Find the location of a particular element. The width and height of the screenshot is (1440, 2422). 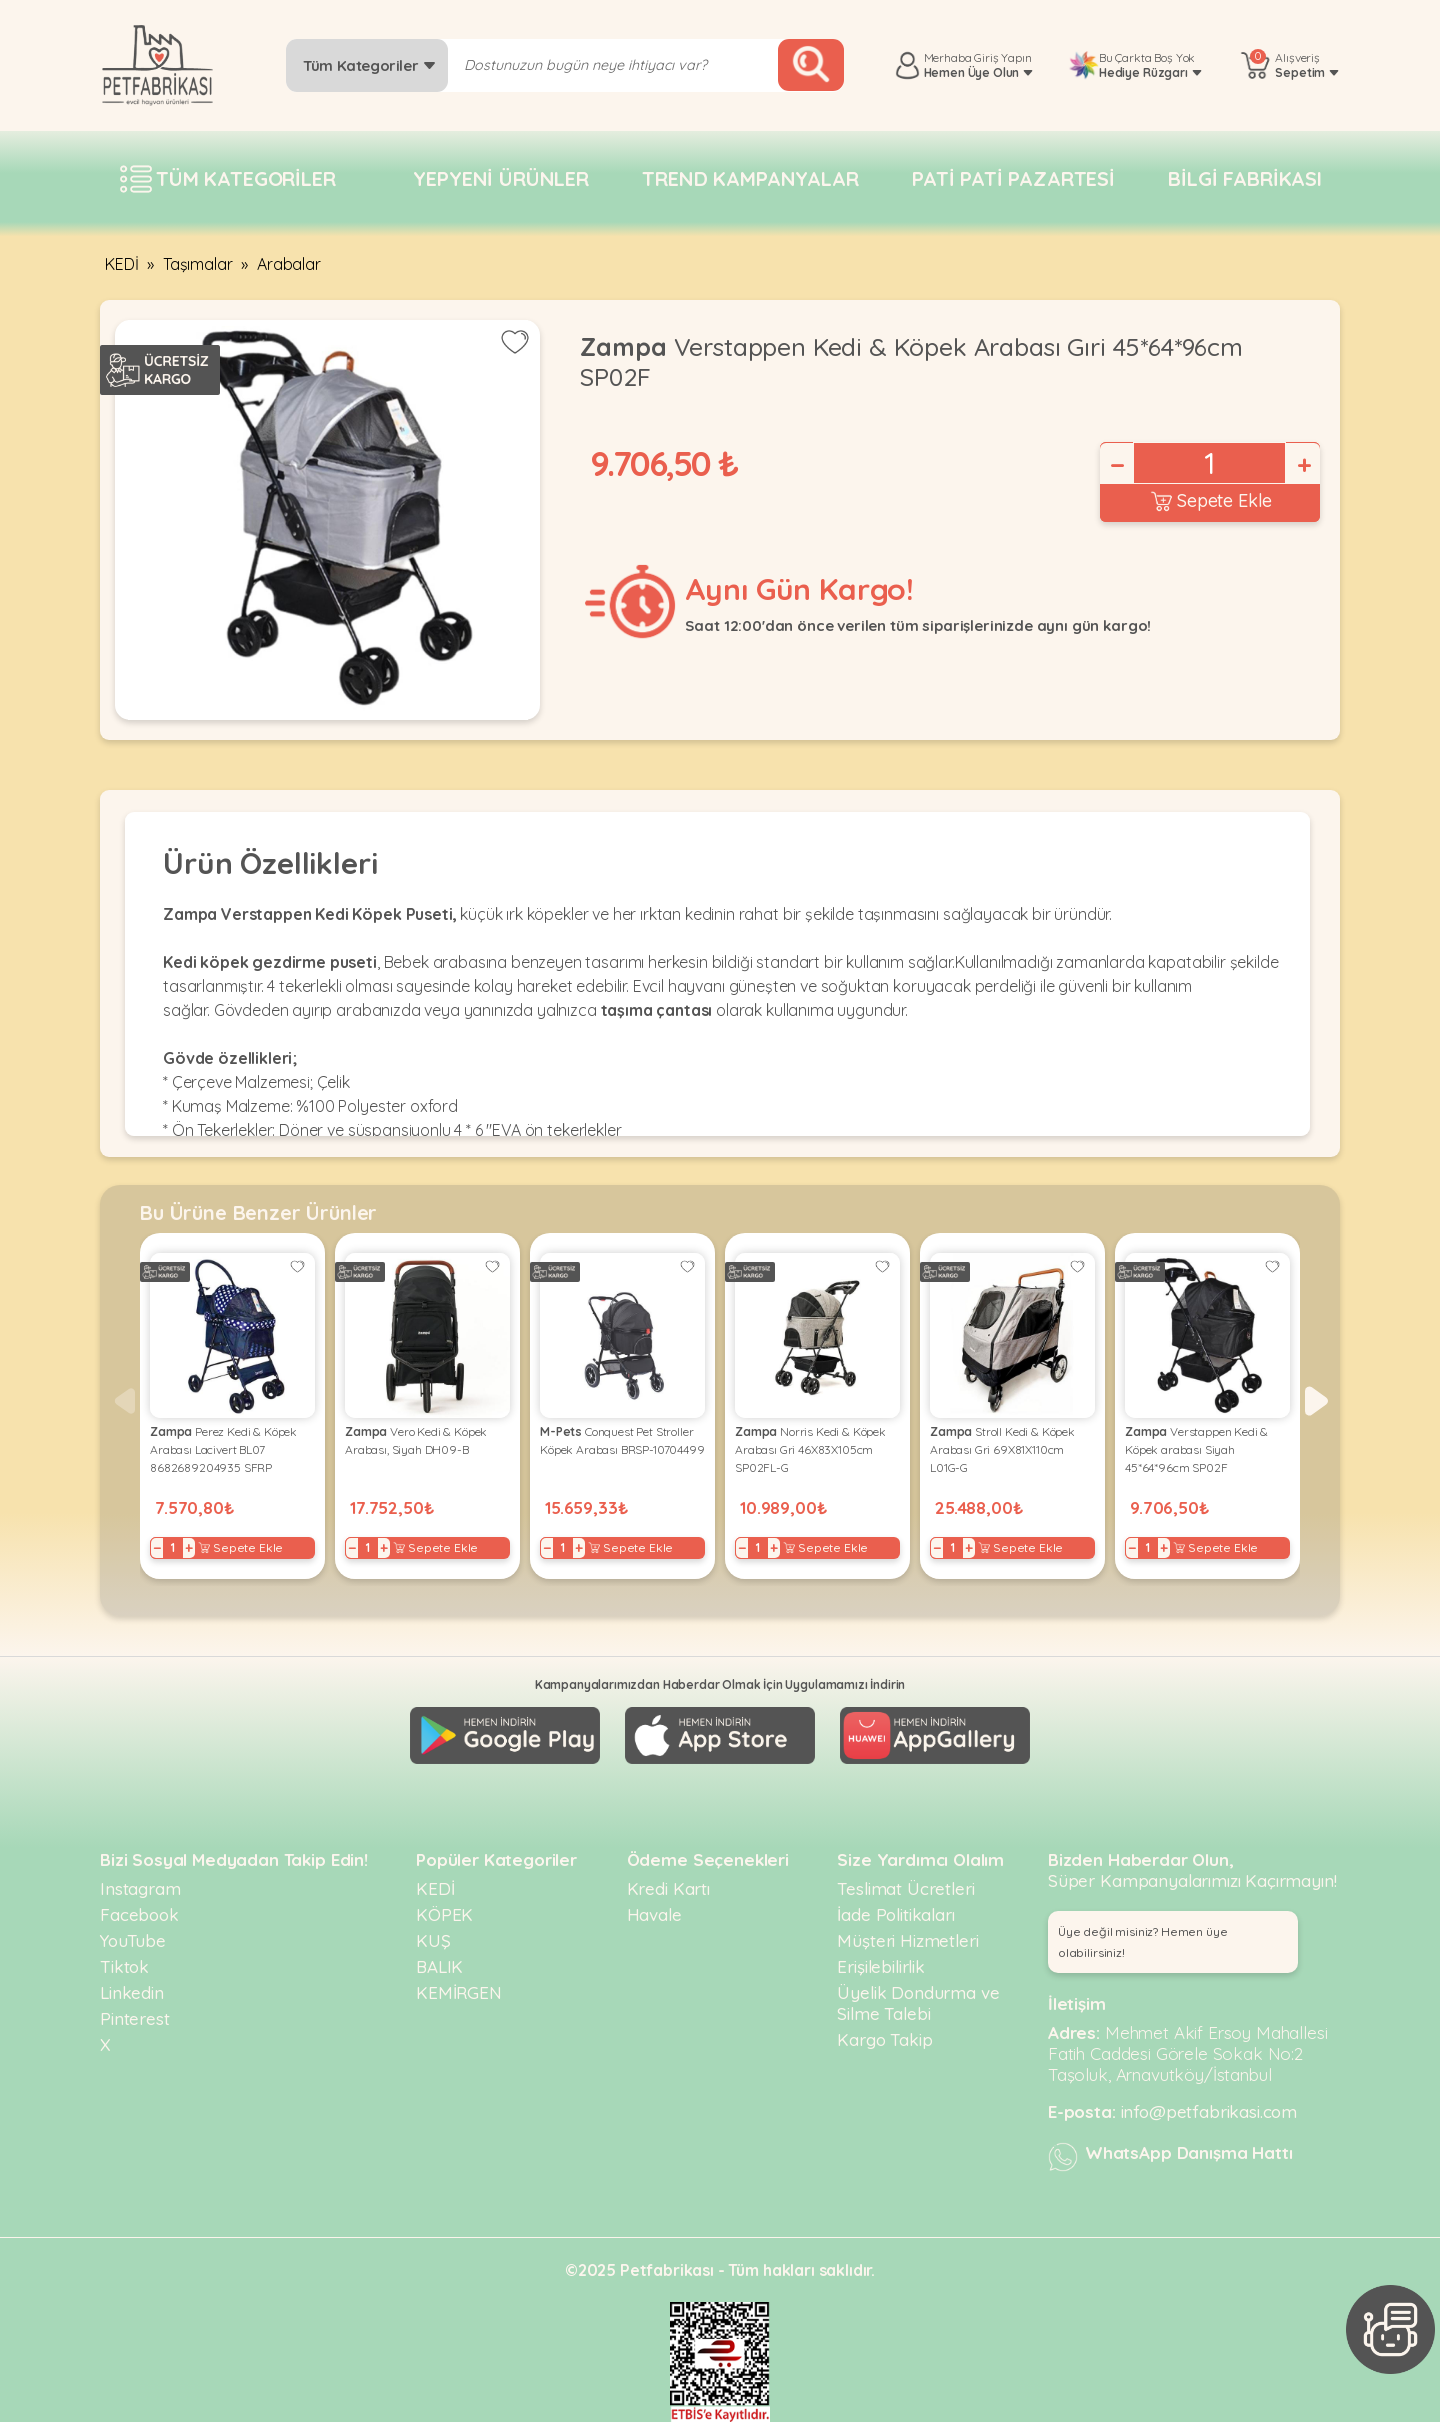

Kredi Kartı is located at coordinates (668, 1888).